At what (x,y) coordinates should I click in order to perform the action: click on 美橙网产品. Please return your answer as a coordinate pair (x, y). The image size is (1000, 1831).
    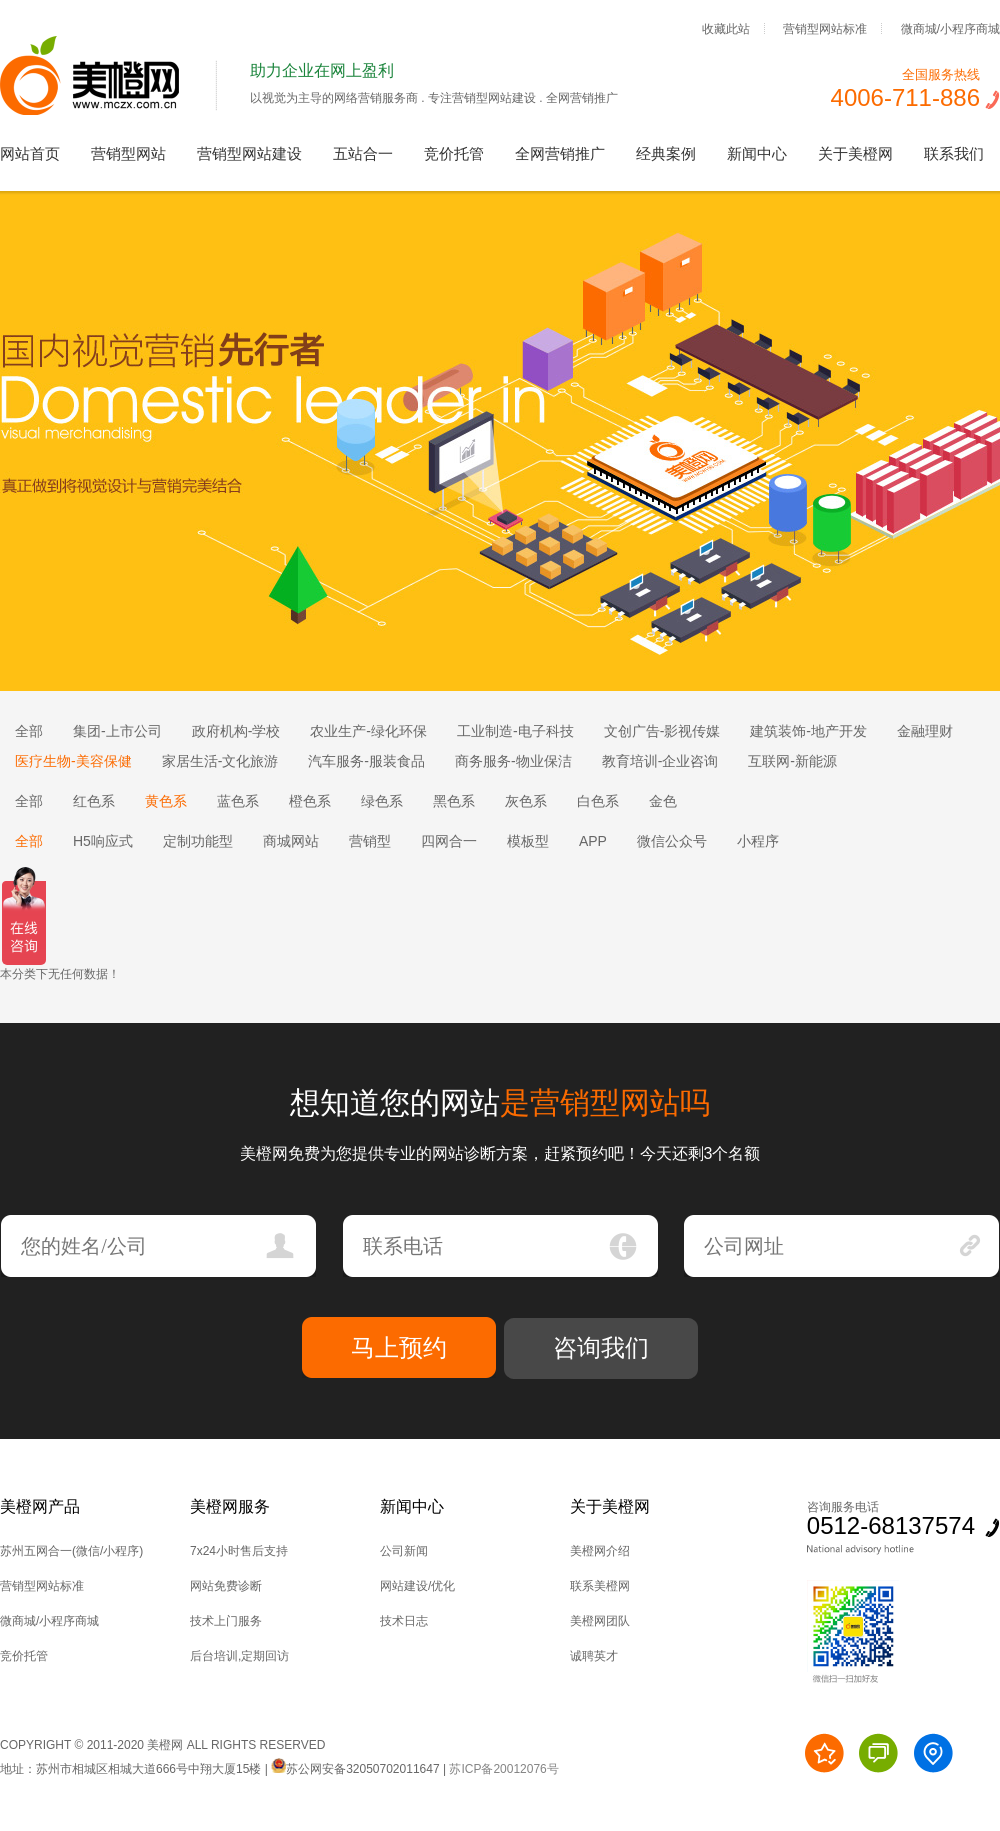
    Looking at the image, I should click on (40, 1506).